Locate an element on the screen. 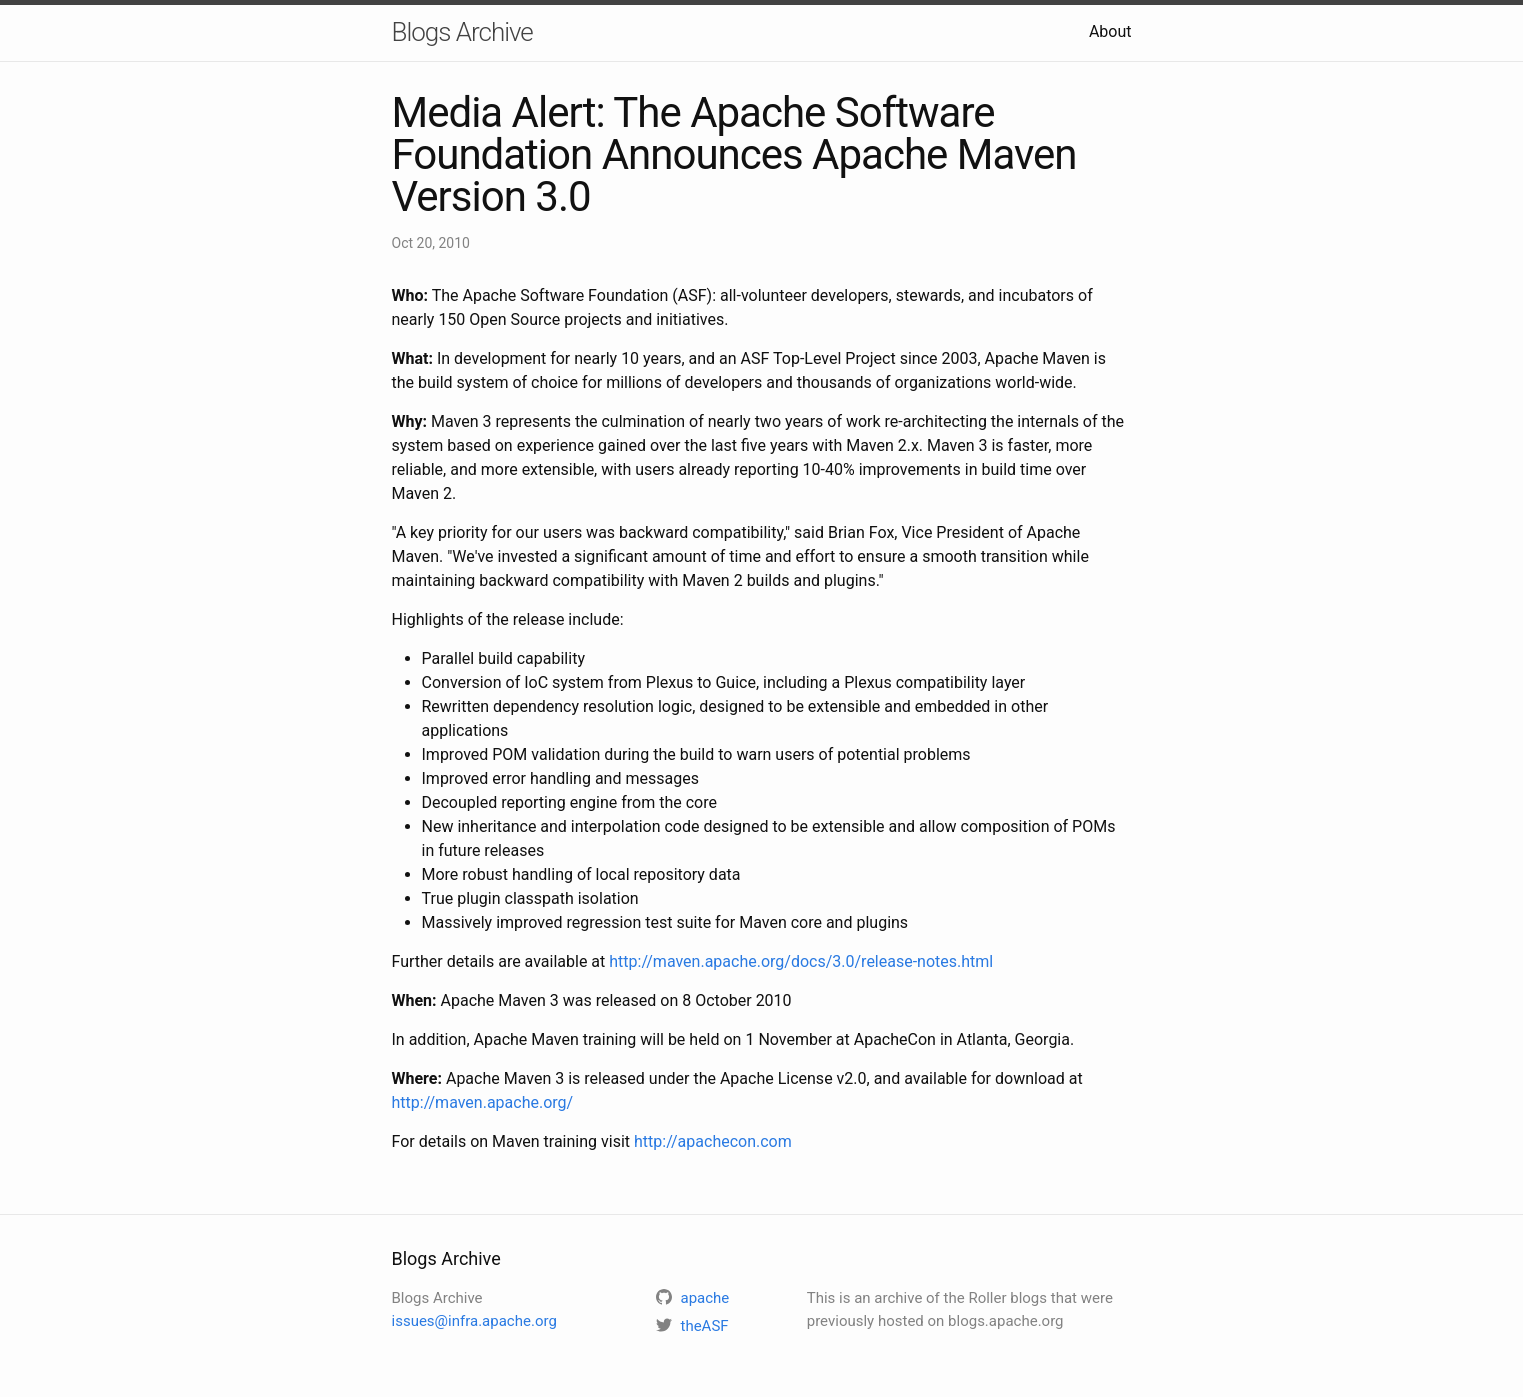 Image resolution: width=1523 pixels, height=1397 pixels. http://maven.apache.org/ is located at coordinates (483, 1102).